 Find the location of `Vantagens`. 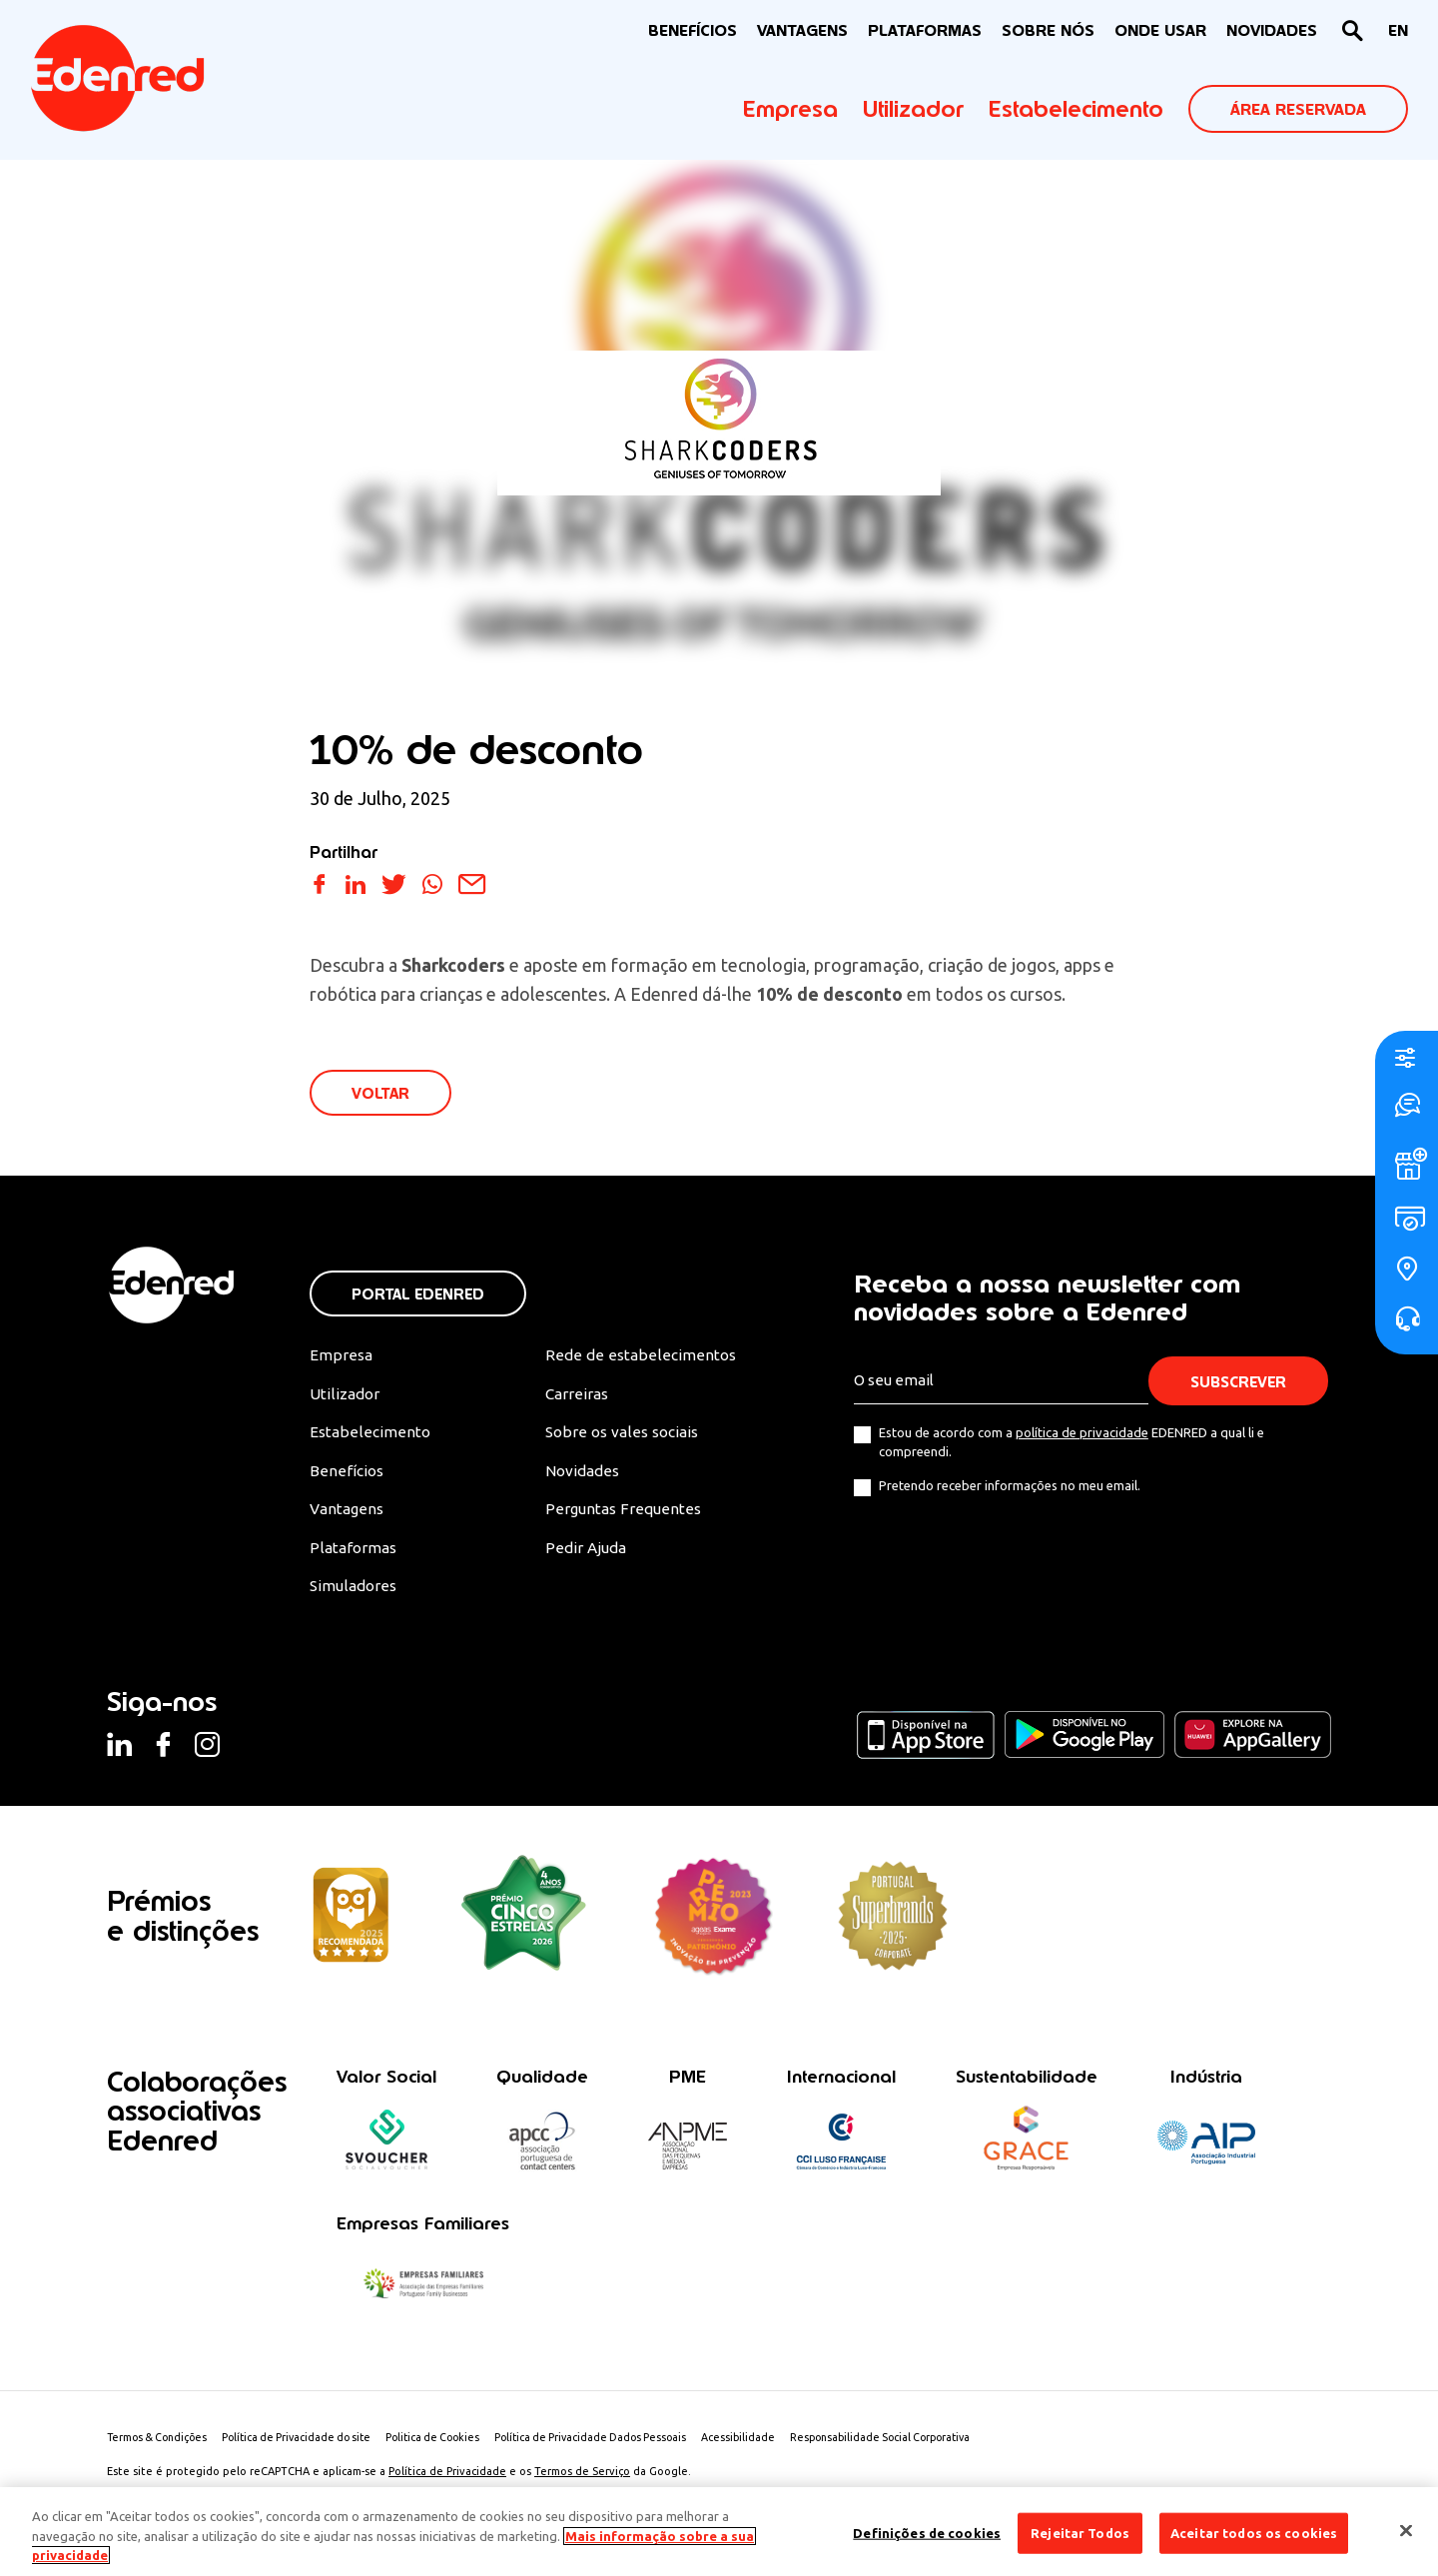

Vantagens is located at coordinates (348, 1514).